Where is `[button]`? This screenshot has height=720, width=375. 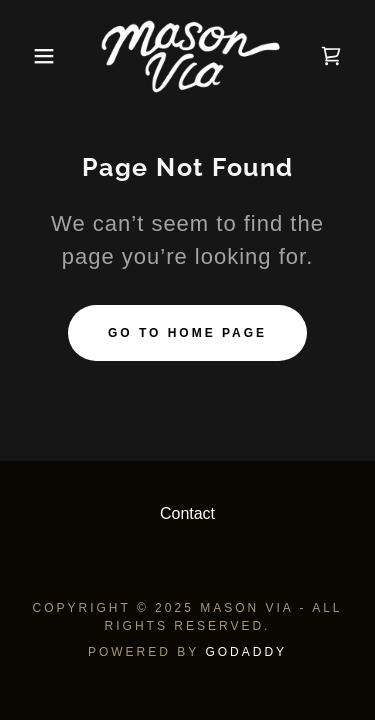 [button] is located at coordinates (29, 56).